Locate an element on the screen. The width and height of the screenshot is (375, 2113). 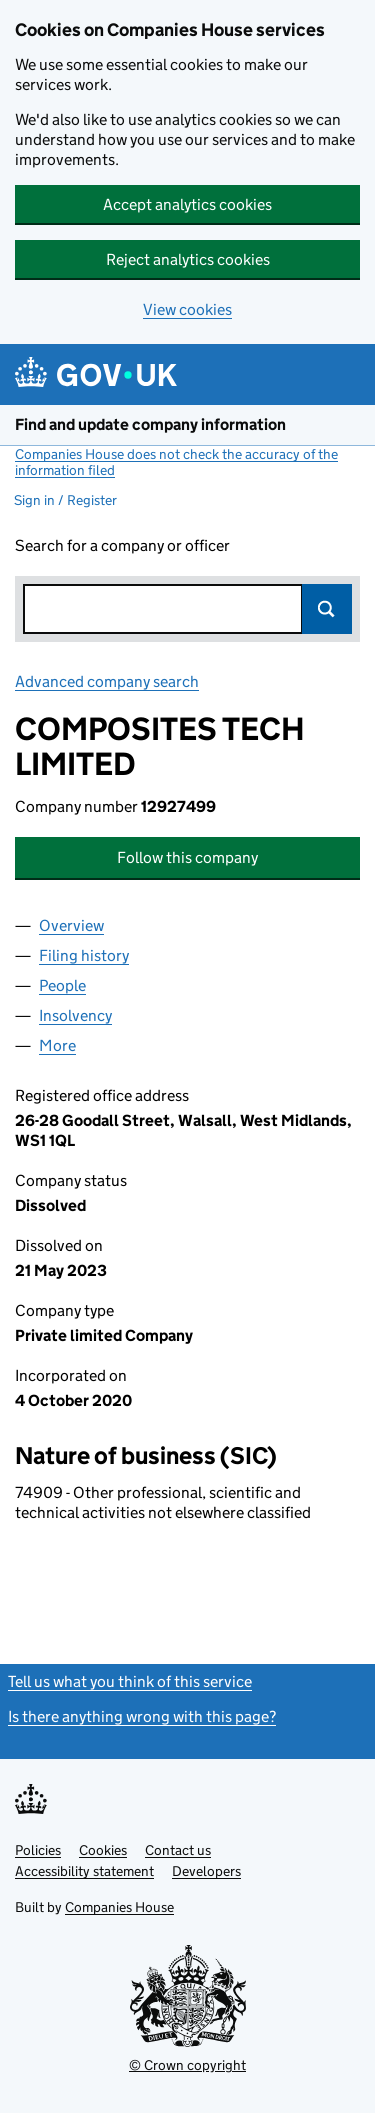
Reject analytics cookies is located at coordinates (188, 259).